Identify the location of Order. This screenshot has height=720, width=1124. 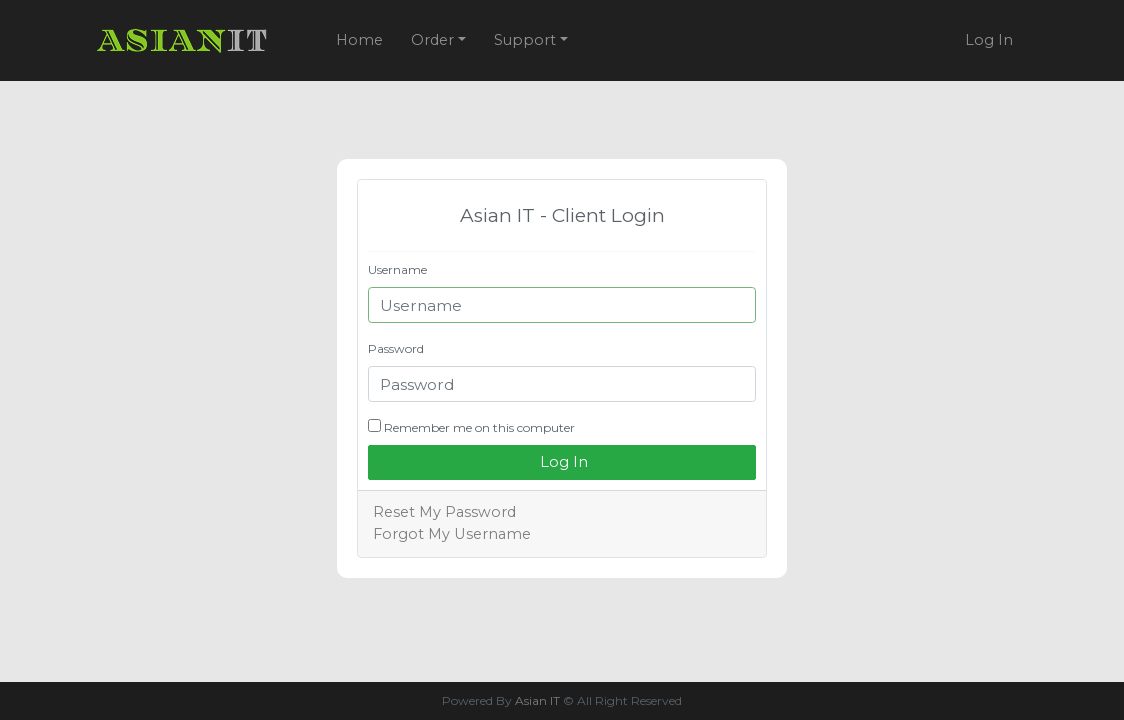
(434, 40).